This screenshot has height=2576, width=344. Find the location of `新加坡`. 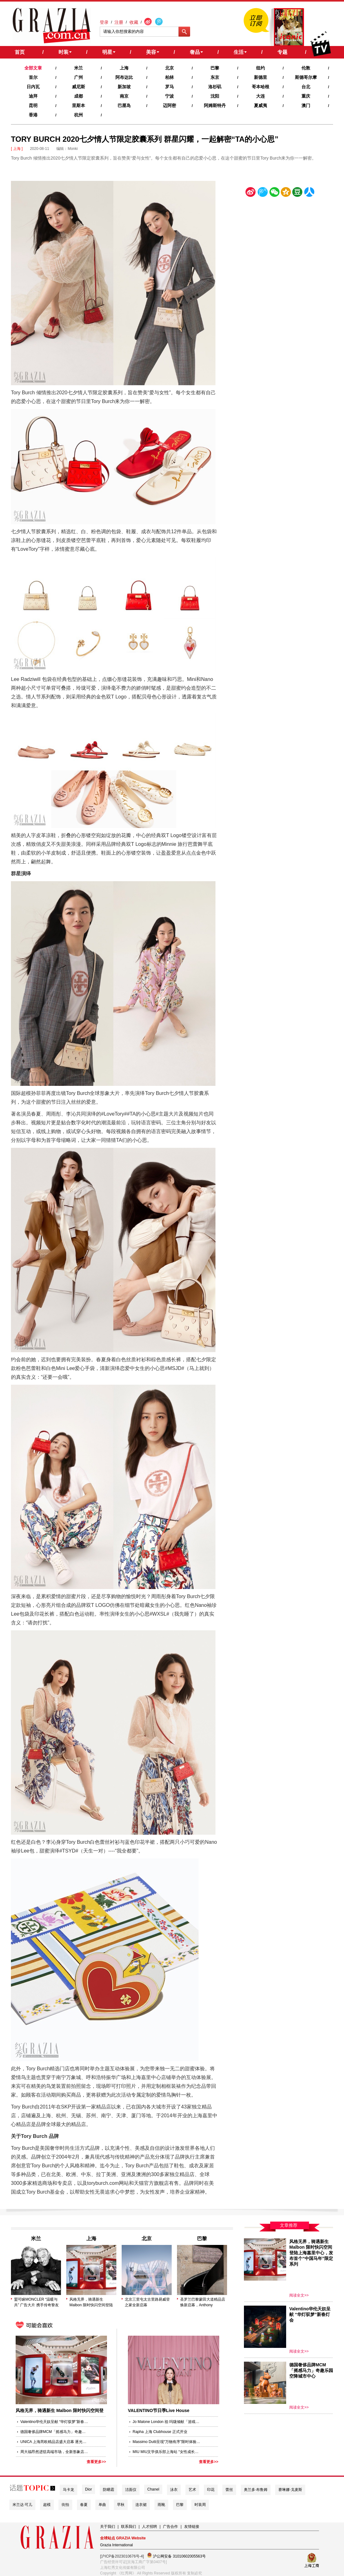

新加坡 is located at coordinates (124, 86).